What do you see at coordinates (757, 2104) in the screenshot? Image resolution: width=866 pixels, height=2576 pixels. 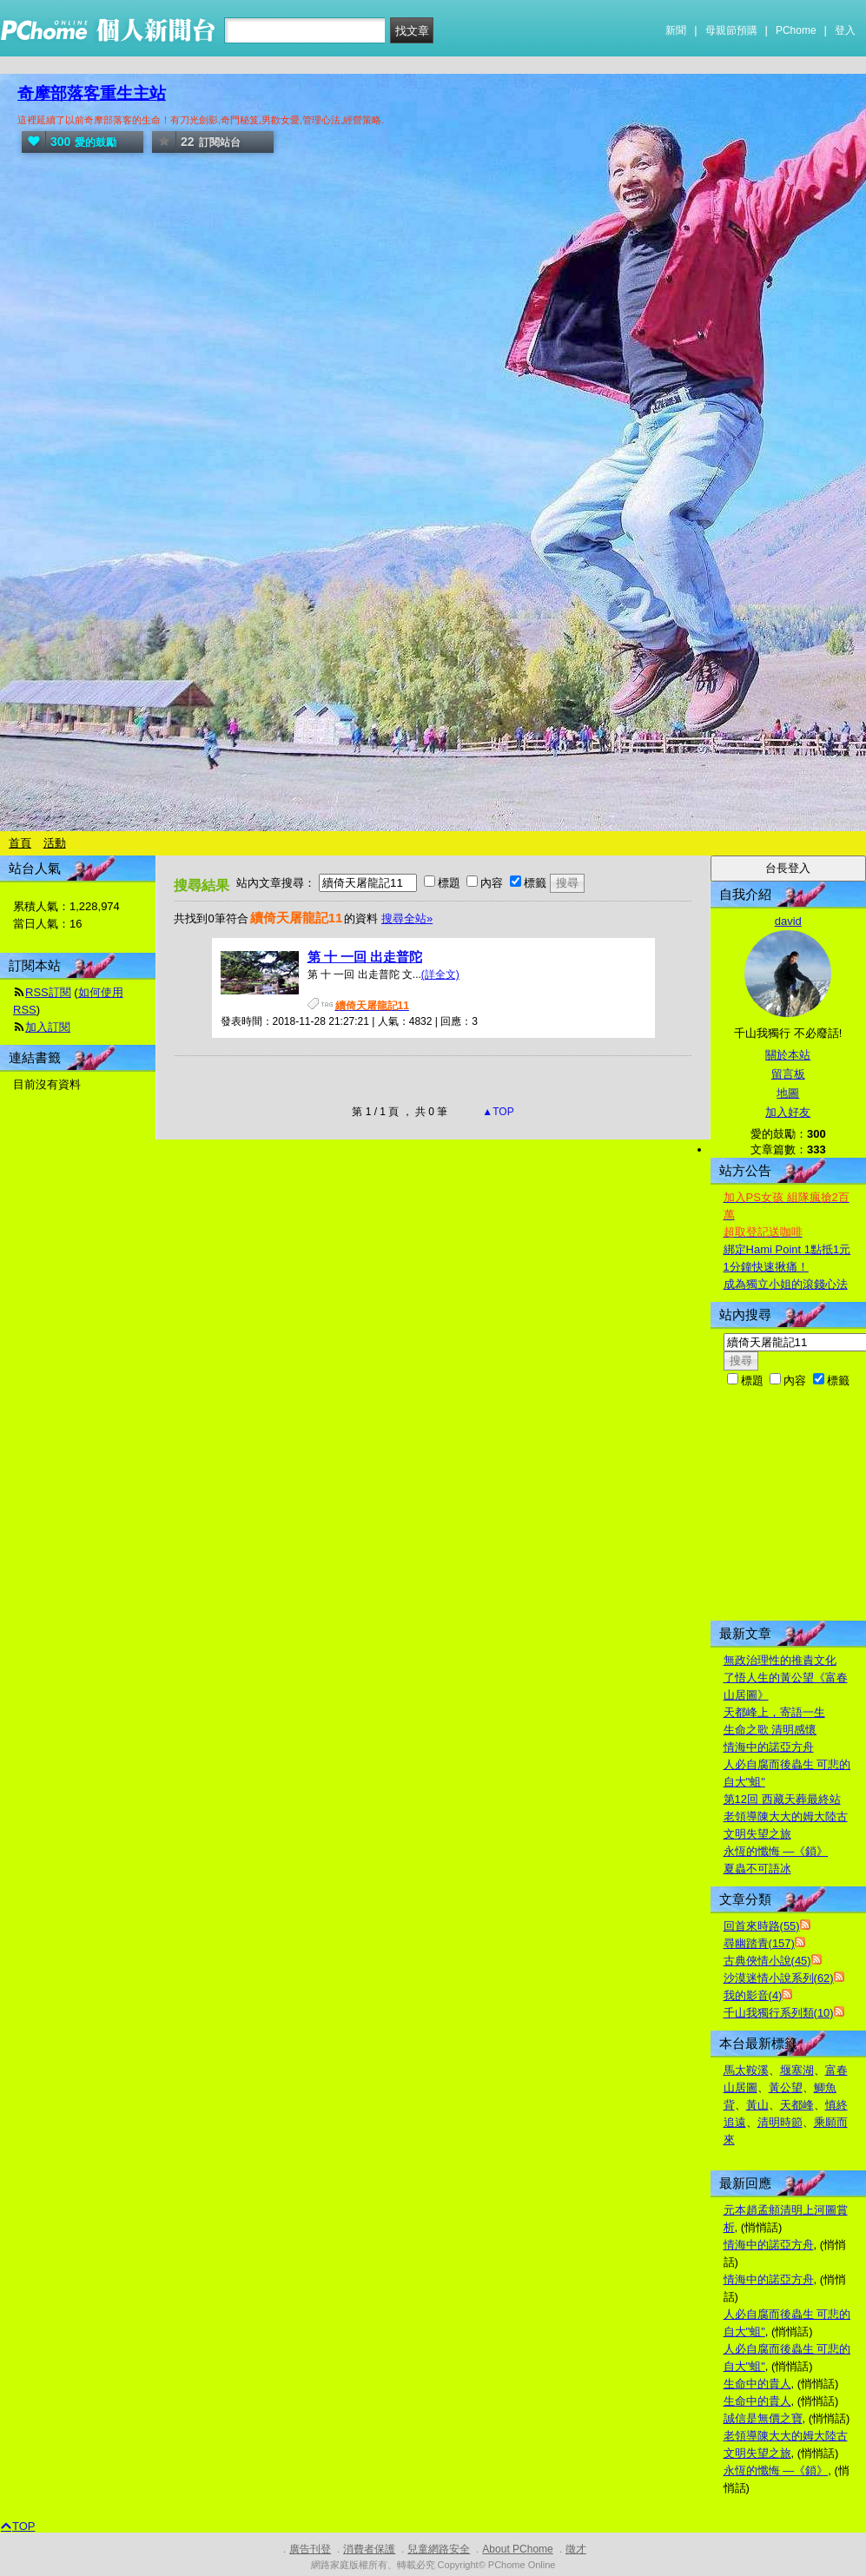 I see `黃山` at bounding box center [757, 2104].